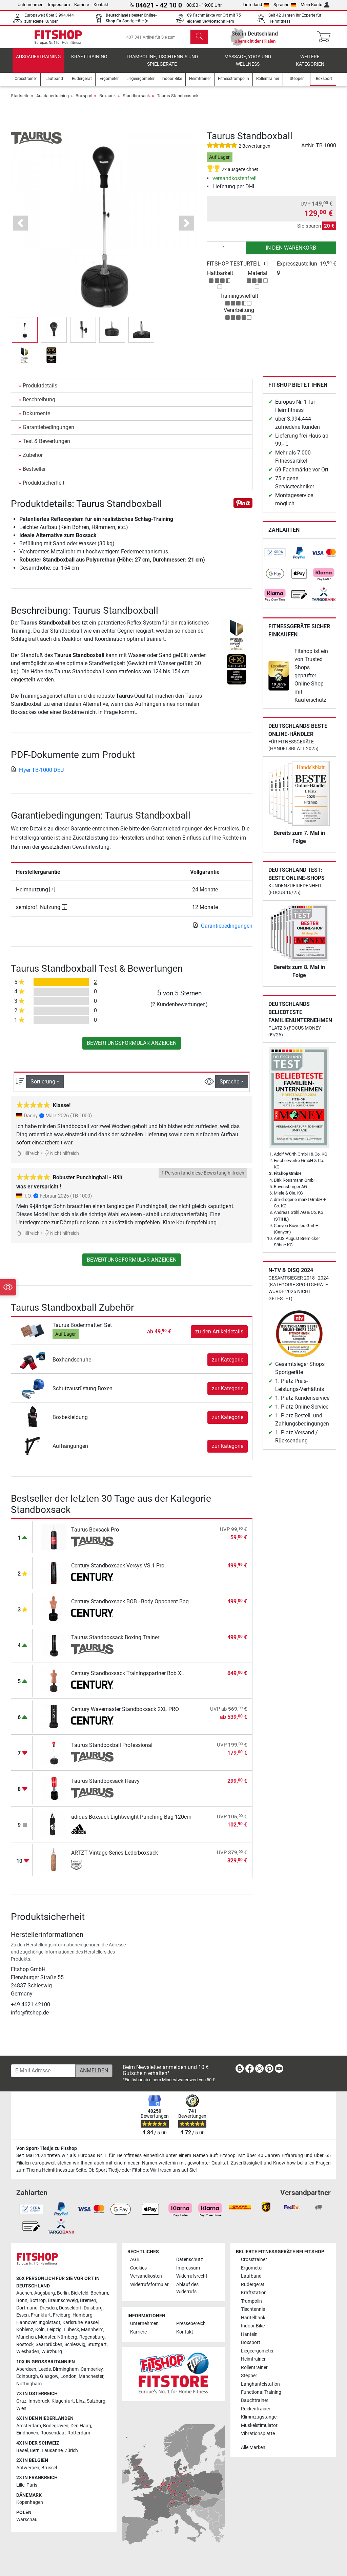  What do you see at coordinates (54, 2329) in the screenshot?
I see `Leipzig [link]` at bounding box center [54, 2329].